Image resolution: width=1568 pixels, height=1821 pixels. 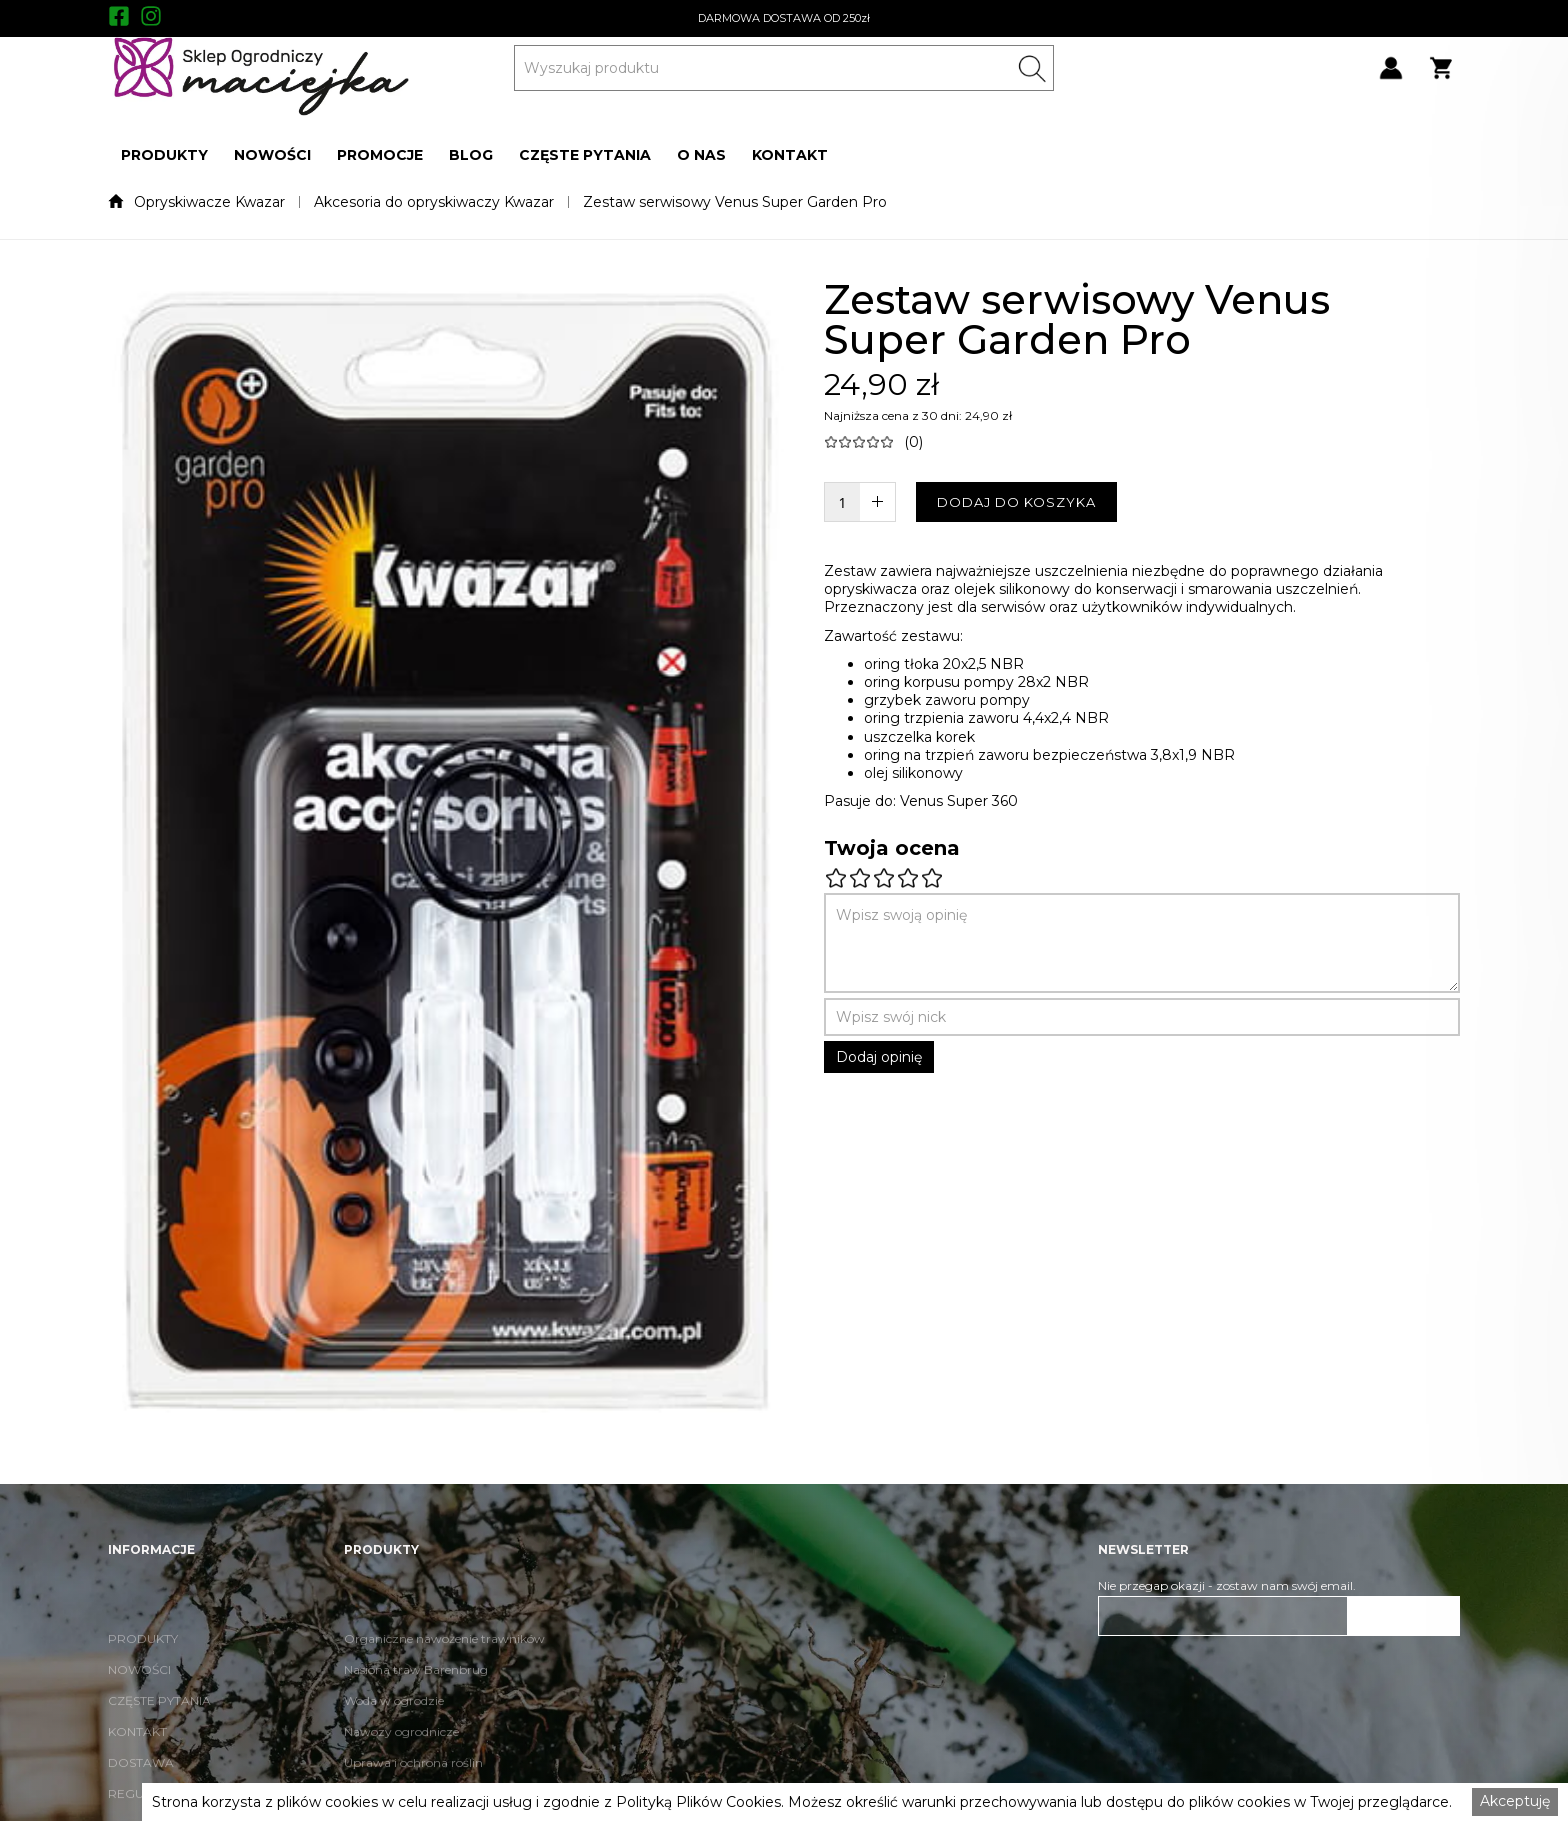 I want to click on Nawozy ogrodnicze, so click(x=401, y=1766).